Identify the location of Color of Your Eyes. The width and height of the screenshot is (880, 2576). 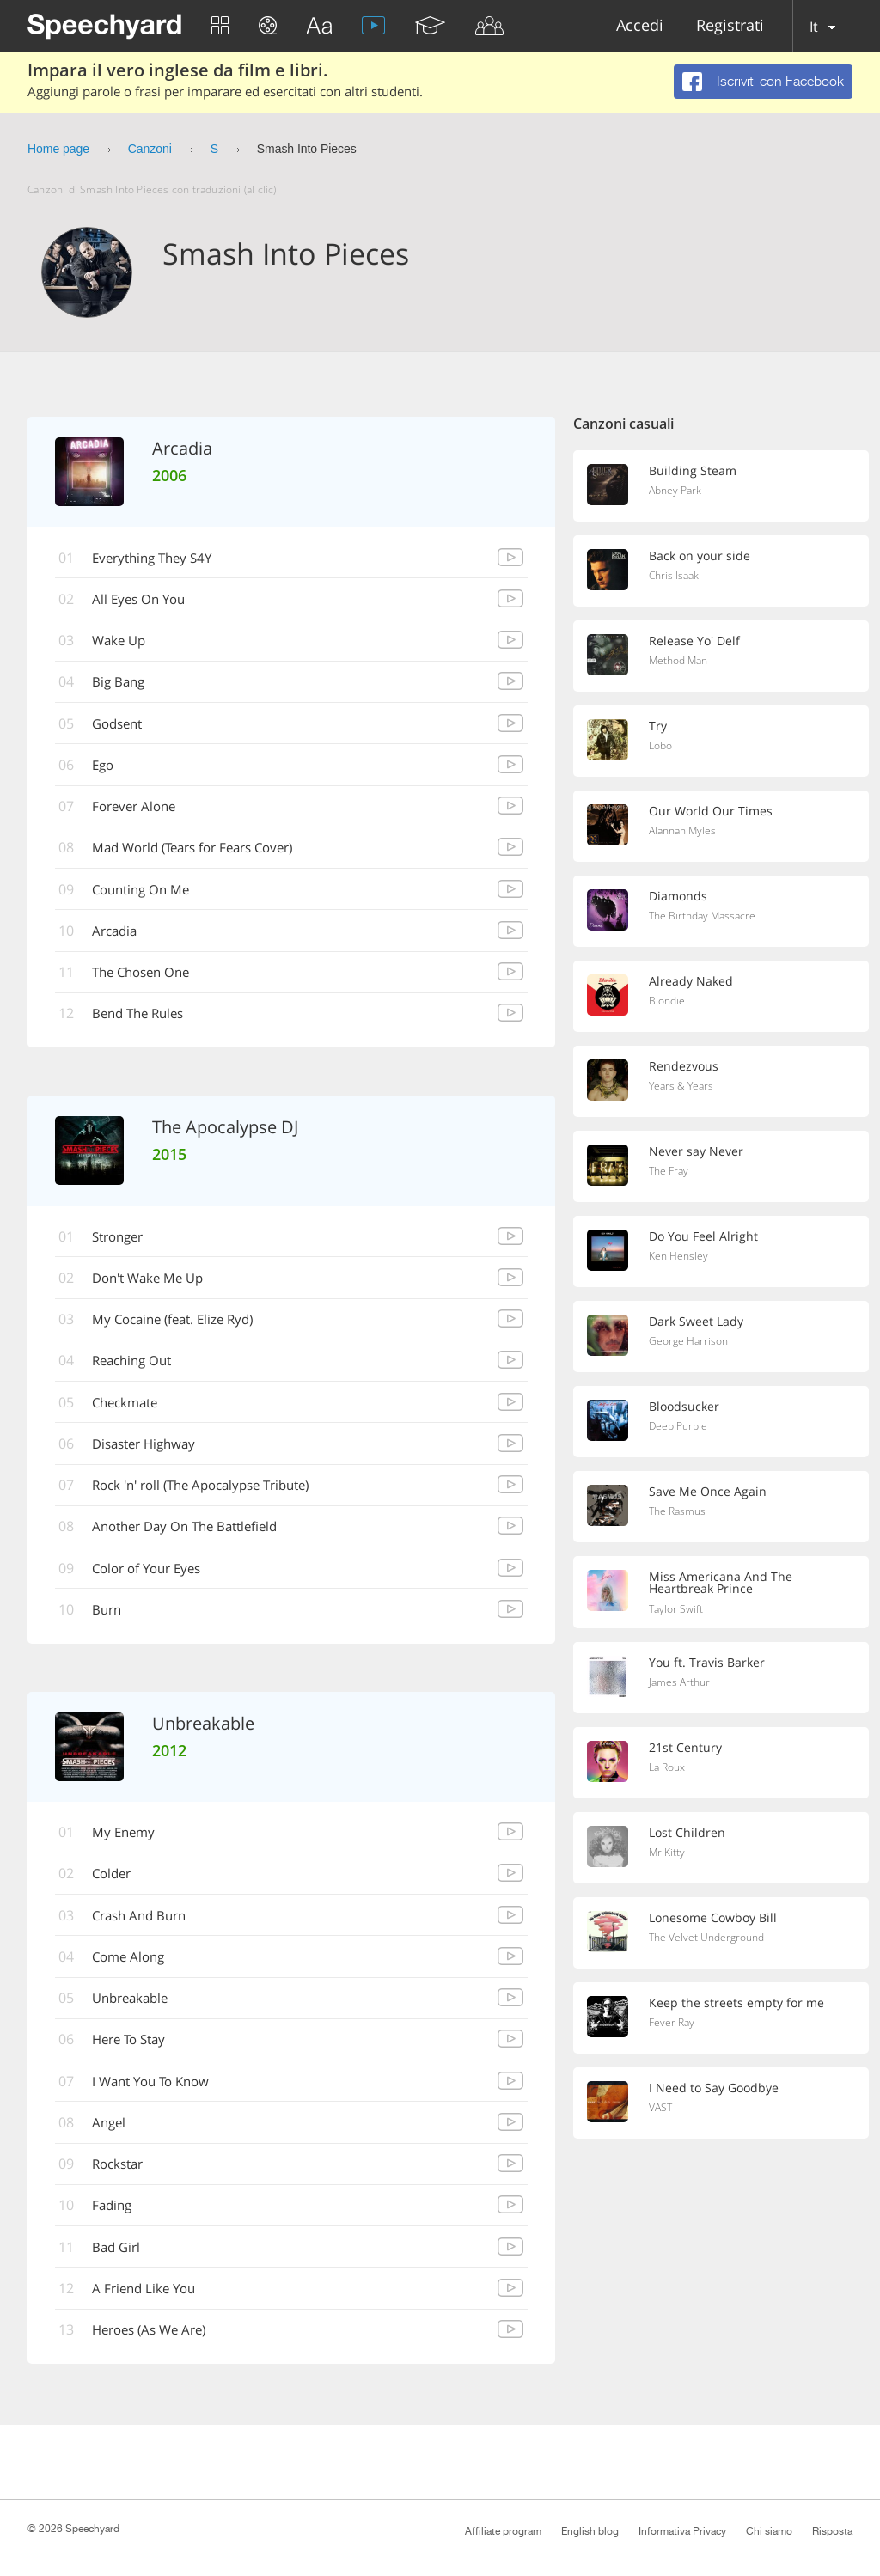
(154, 1581).